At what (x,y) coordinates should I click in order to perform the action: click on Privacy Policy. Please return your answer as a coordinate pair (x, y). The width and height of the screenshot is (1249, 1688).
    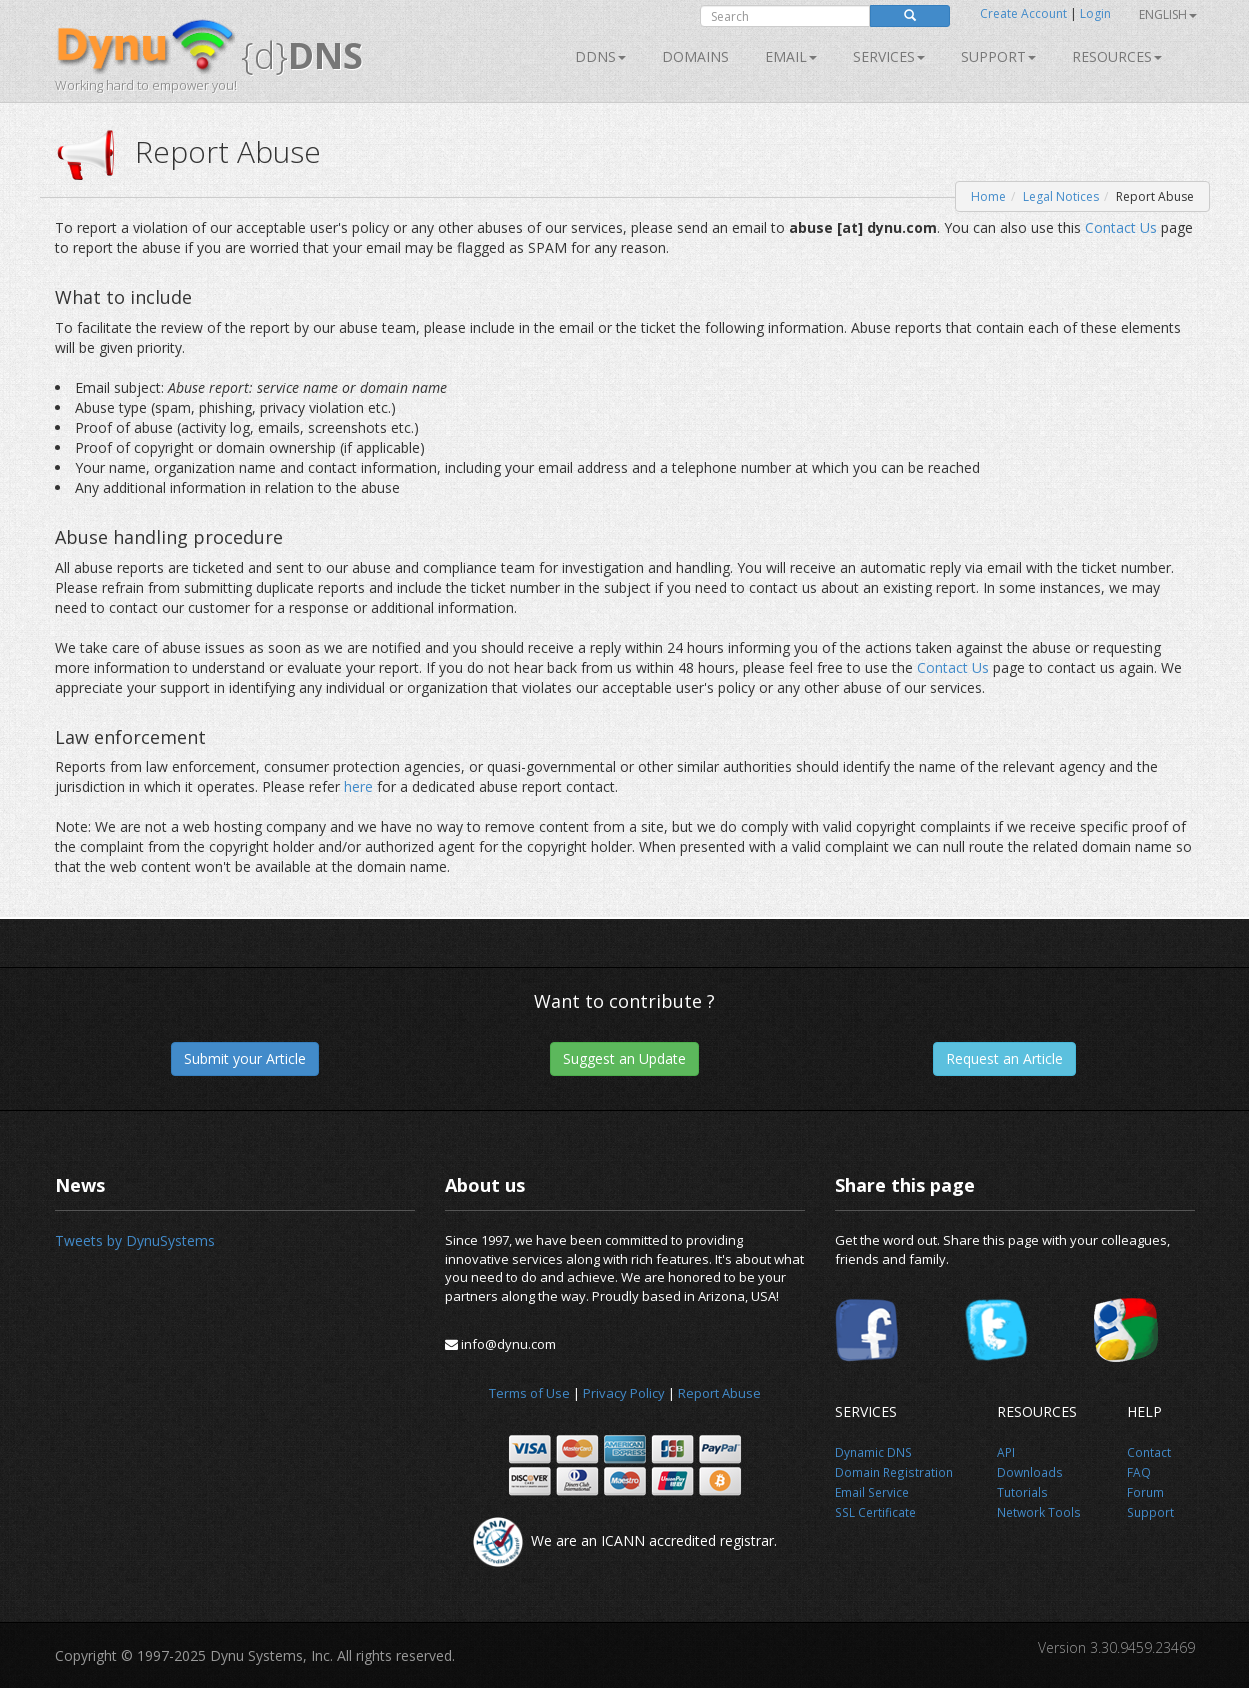
    Looking at the image, I should click on (624, 1393).